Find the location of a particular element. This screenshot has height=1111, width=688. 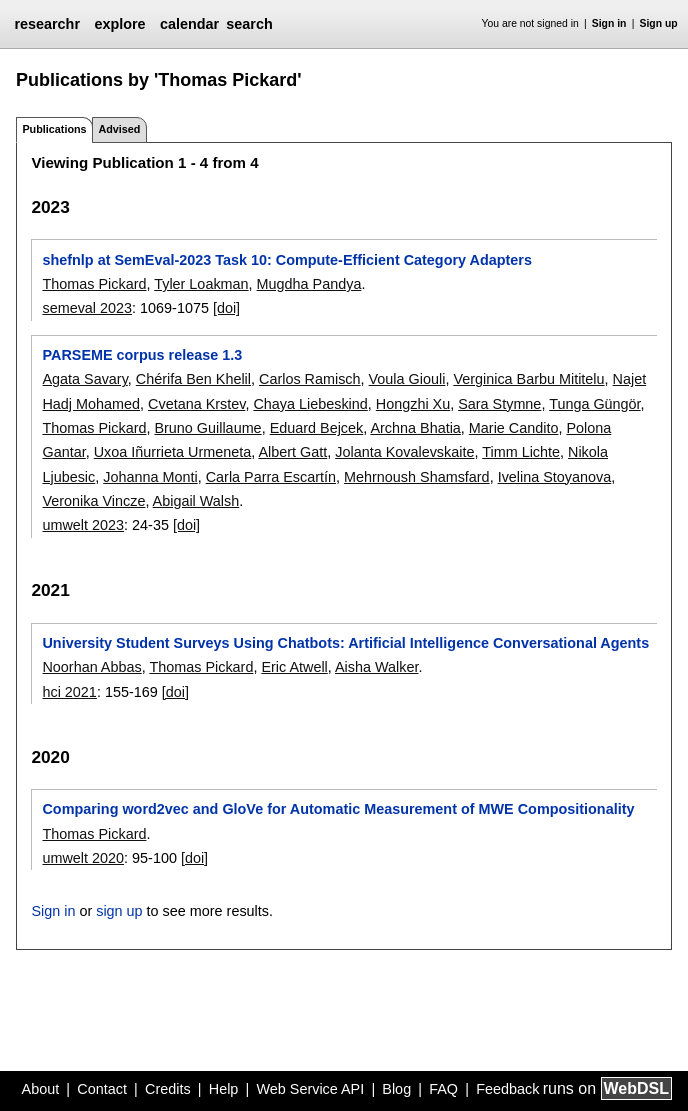

Credits is located at coordinates (168, 1089).